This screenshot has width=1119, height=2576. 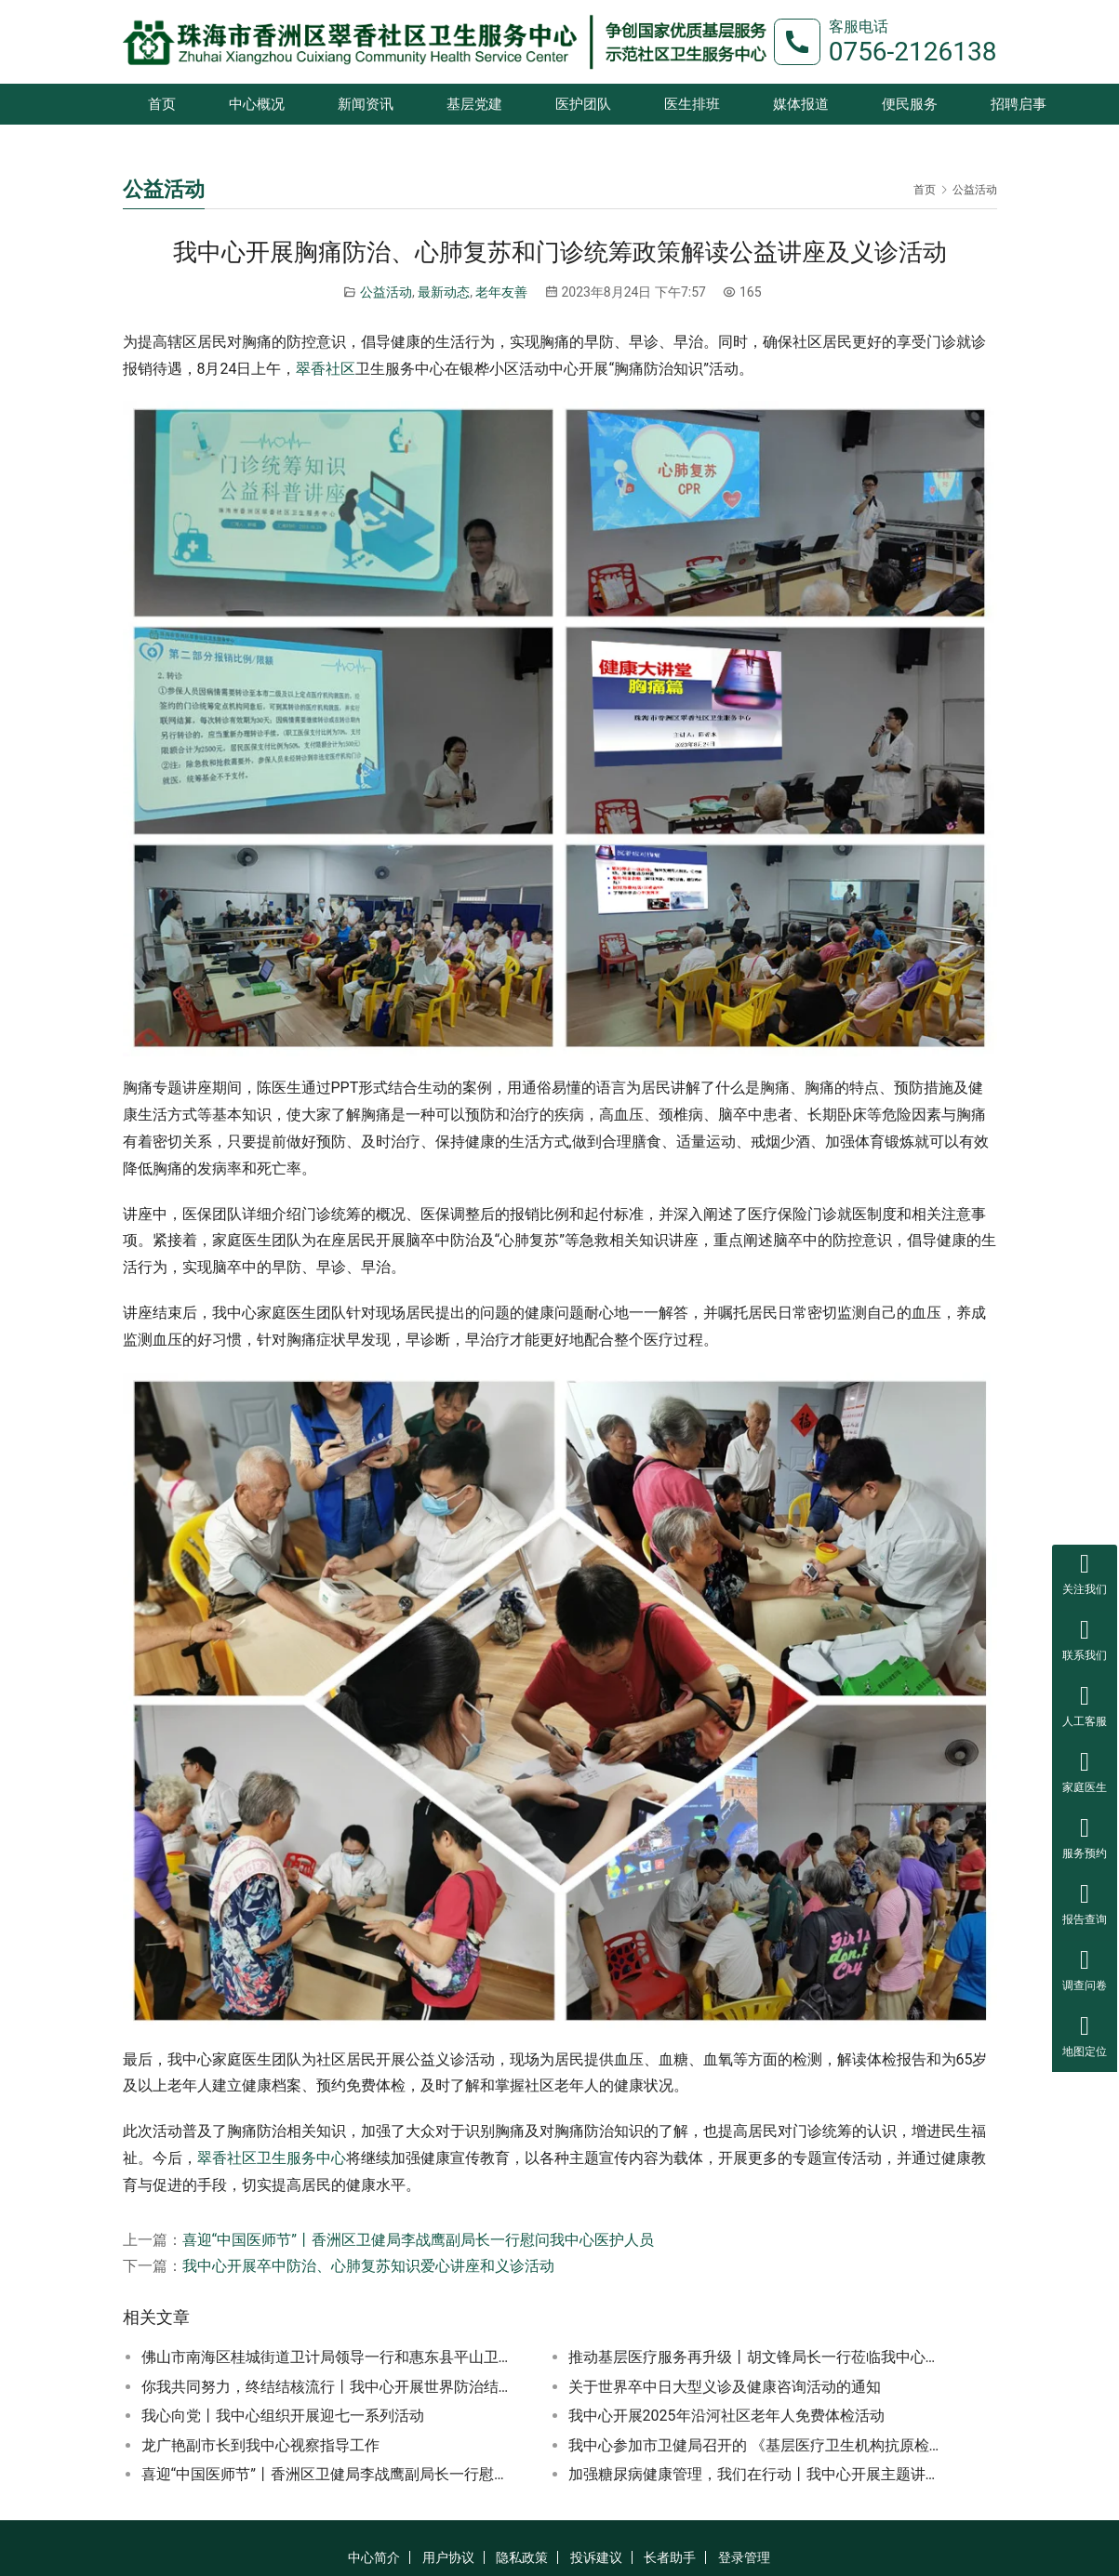 What do you see at coordinates (282, 2415) in the screenshot?
I see `我心向党丨我中心组织开展迎七一系列活动` at bounding box center [282, 2415].